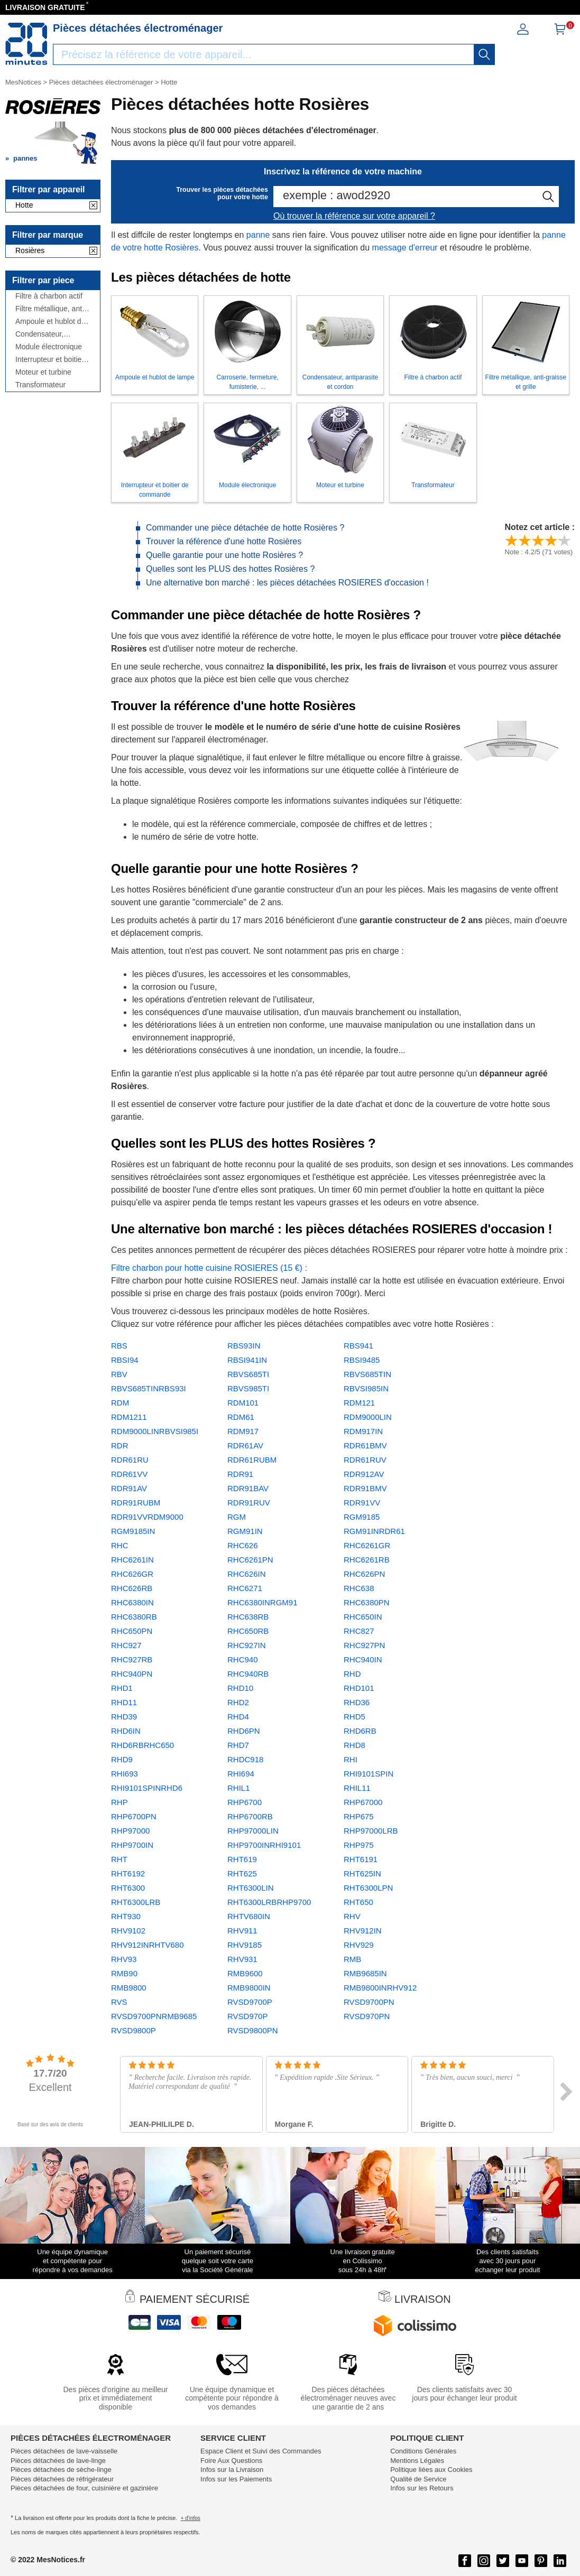 This screenshot has height=2576, width=580. Describe the element at coordinates (124, 1702) in the screenshot. I see `RHD11` at that location.